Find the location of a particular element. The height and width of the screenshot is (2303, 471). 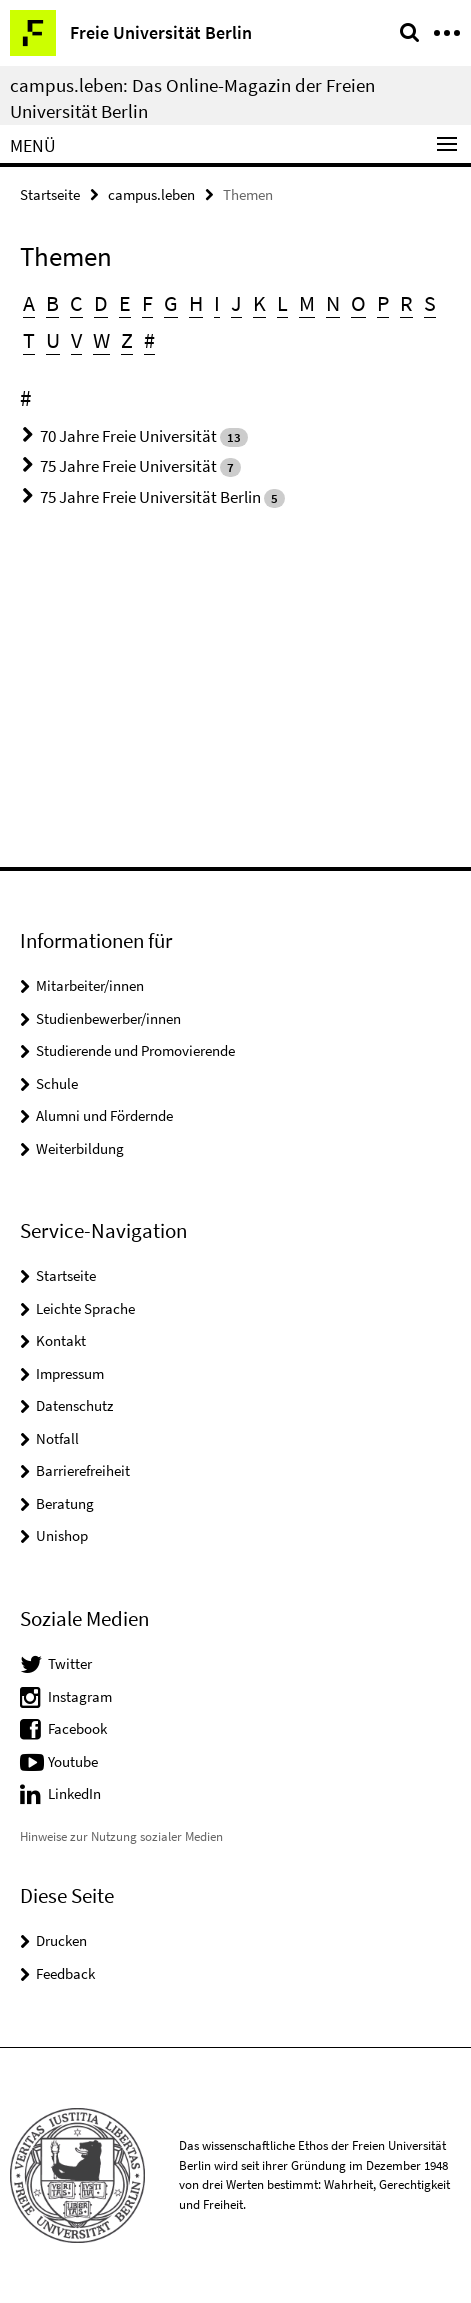

campus.leben: Das Online-Magazin der Freien Universität Berlin is located at coordinates (192, 98).